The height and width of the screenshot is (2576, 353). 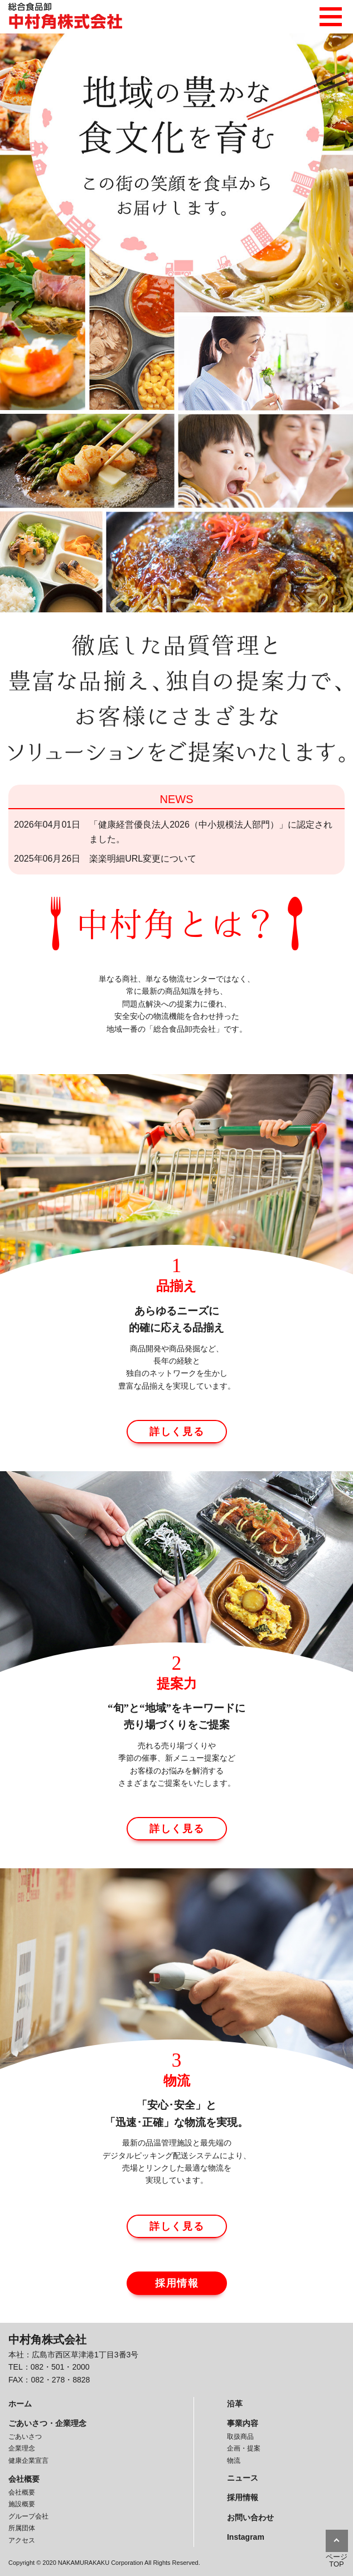 What do you see at coordinates (21, 2504) in the screenshot?
I see `施設概要` at bounding box center [21, 2504].